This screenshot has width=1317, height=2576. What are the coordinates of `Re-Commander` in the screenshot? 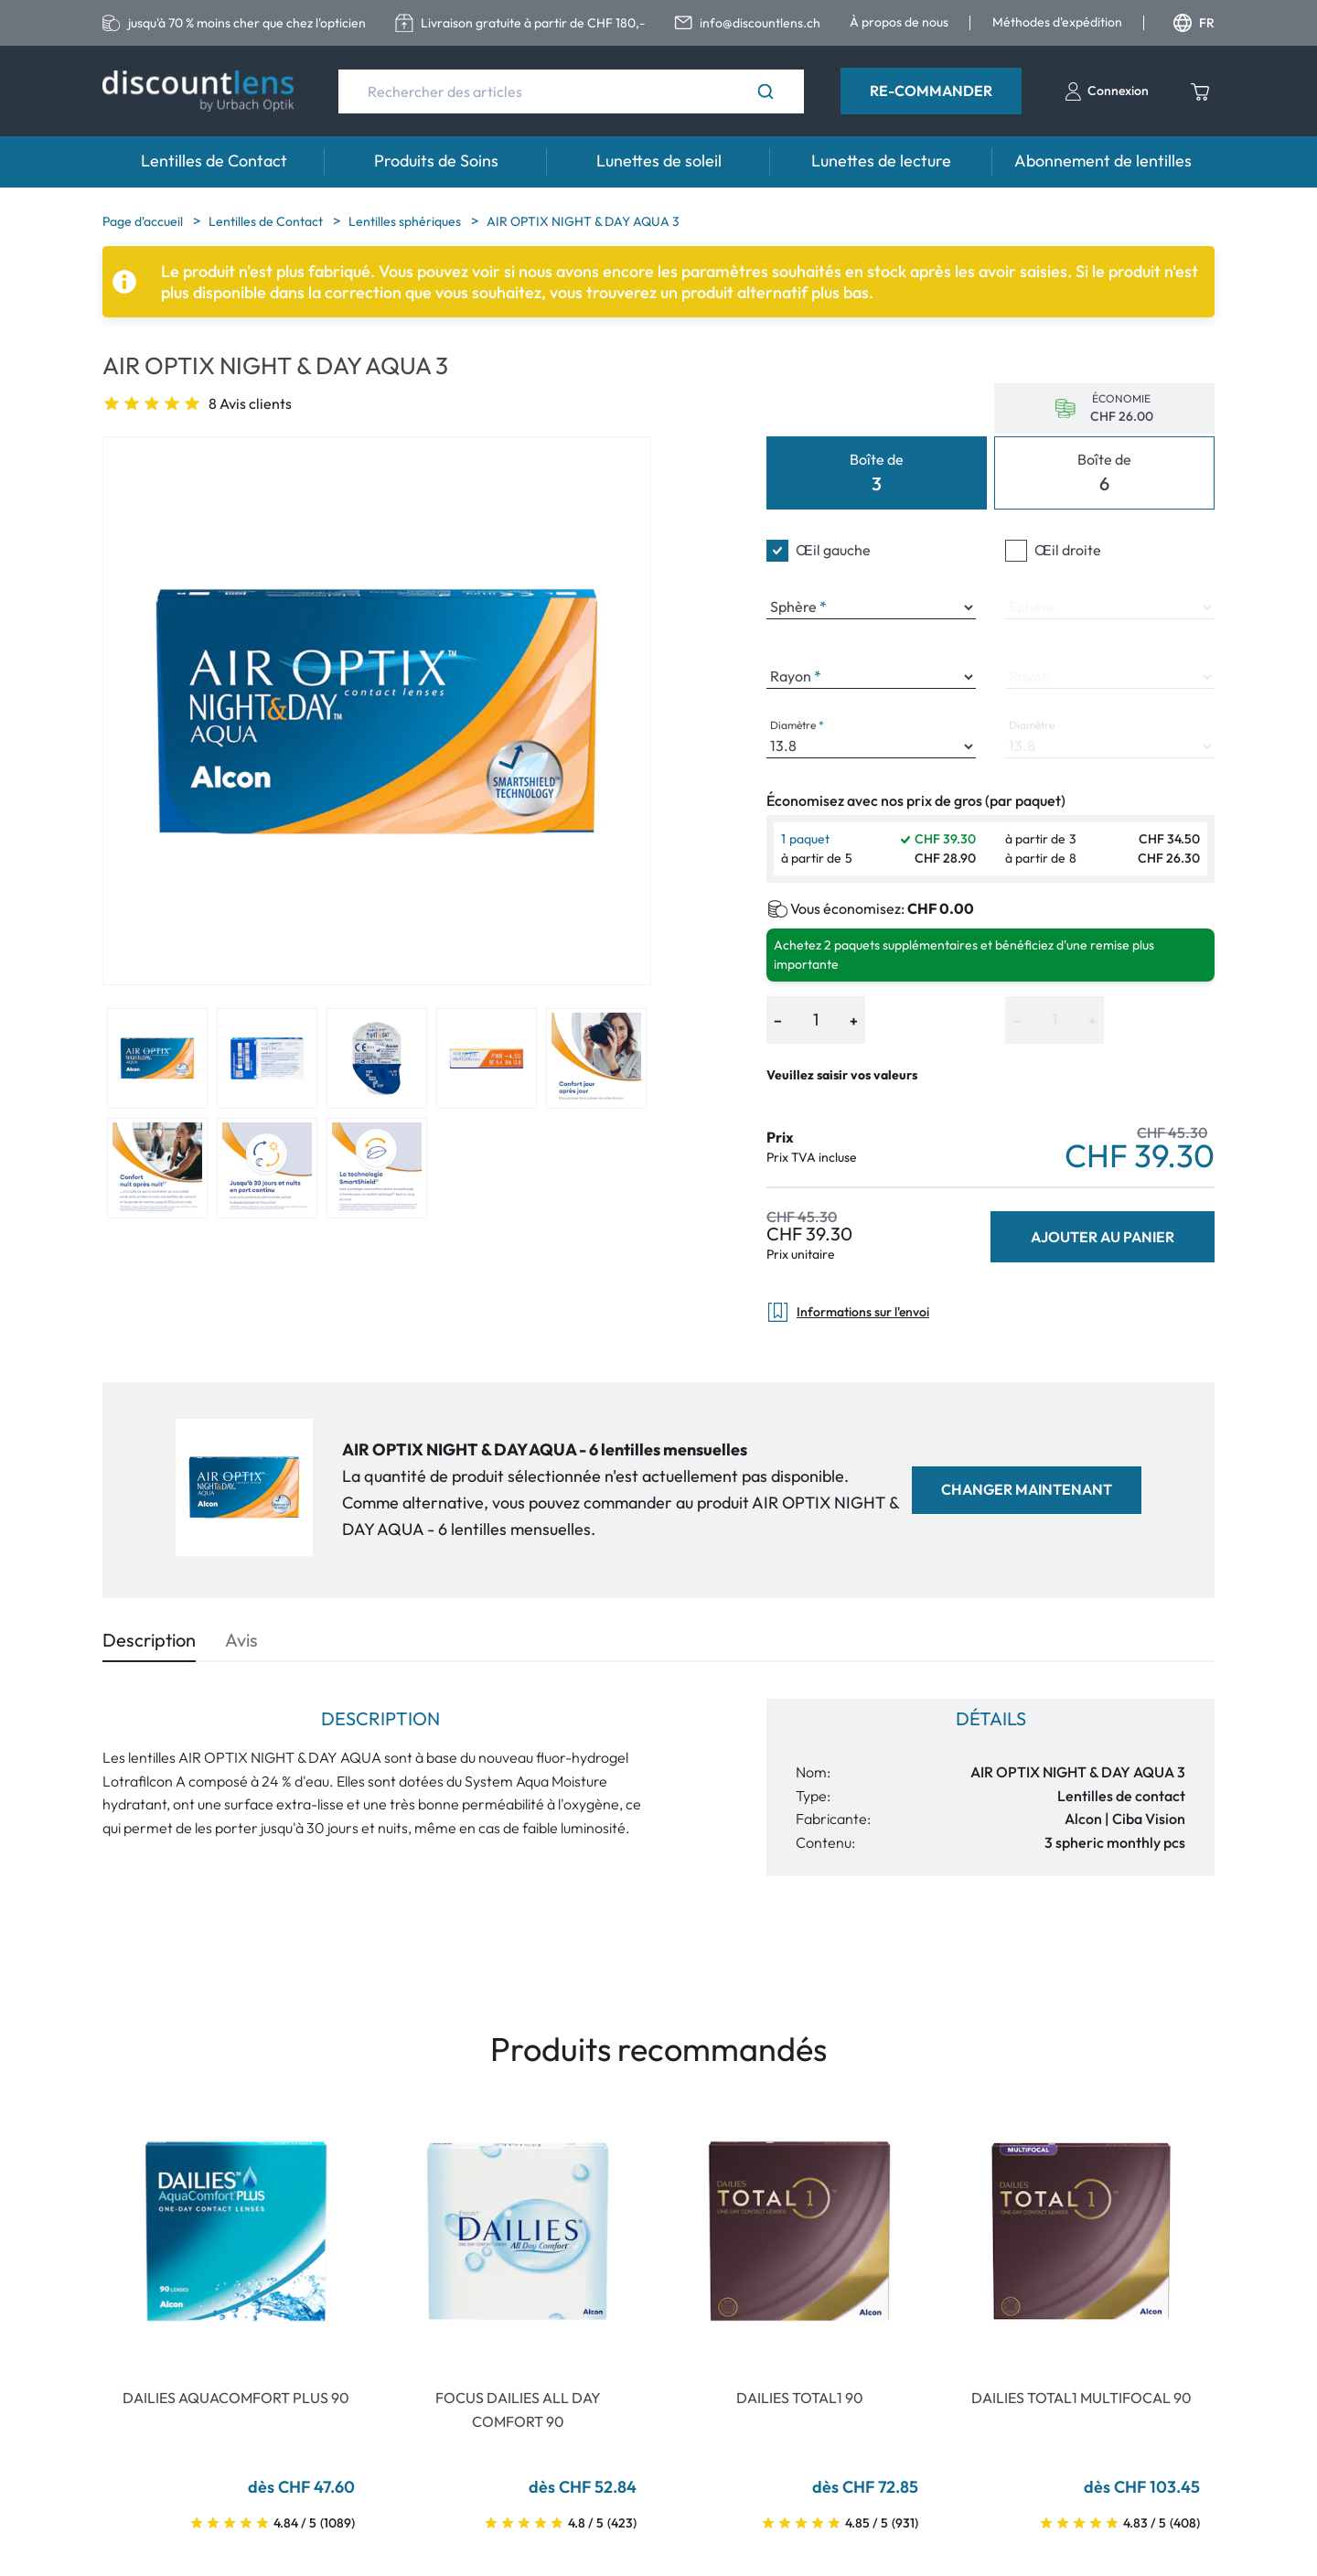 It's located at (931, 90).